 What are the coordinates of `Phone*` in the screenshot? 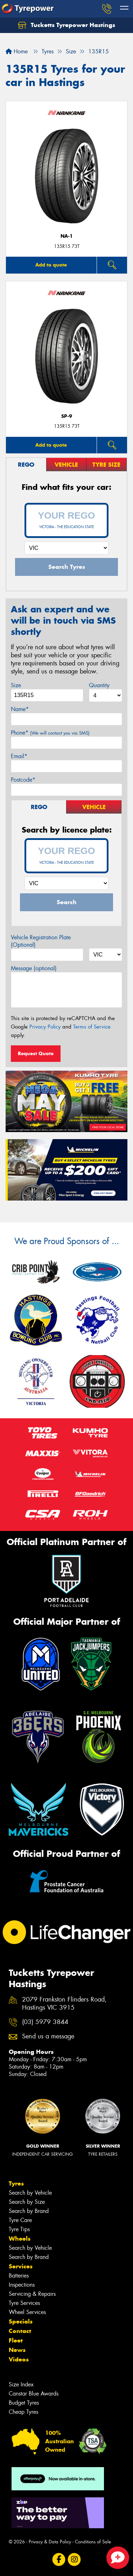 It's located at (50, 732).